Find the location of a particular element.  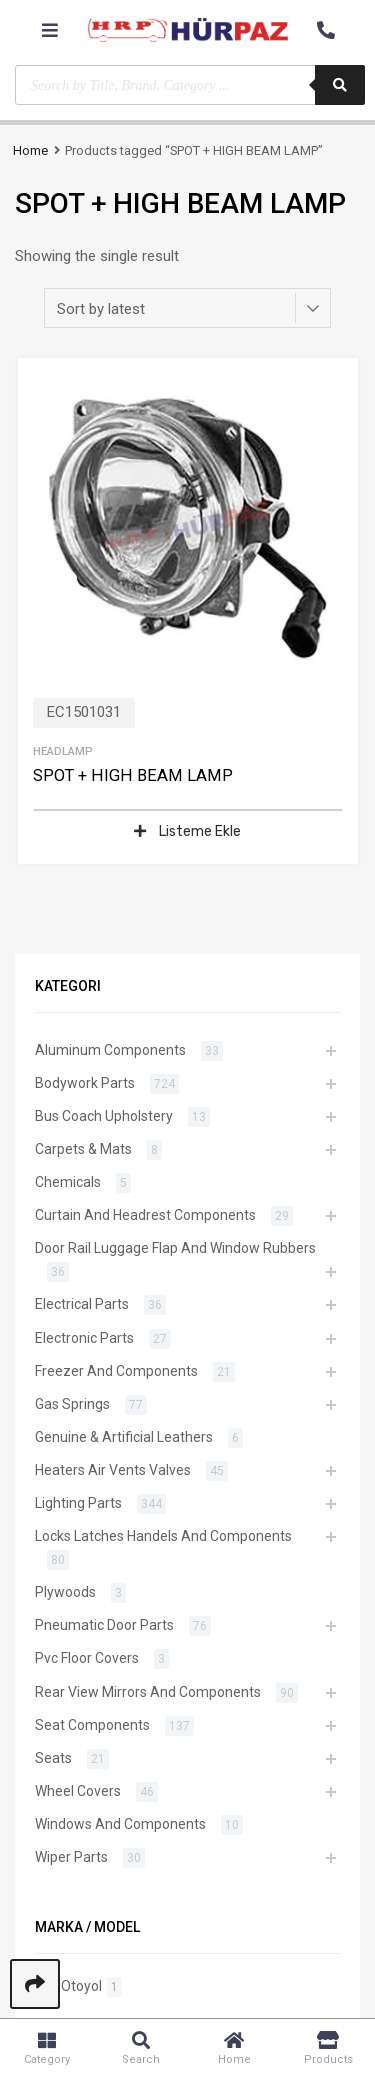

Plywoods is located at coordinates (65, 1592).